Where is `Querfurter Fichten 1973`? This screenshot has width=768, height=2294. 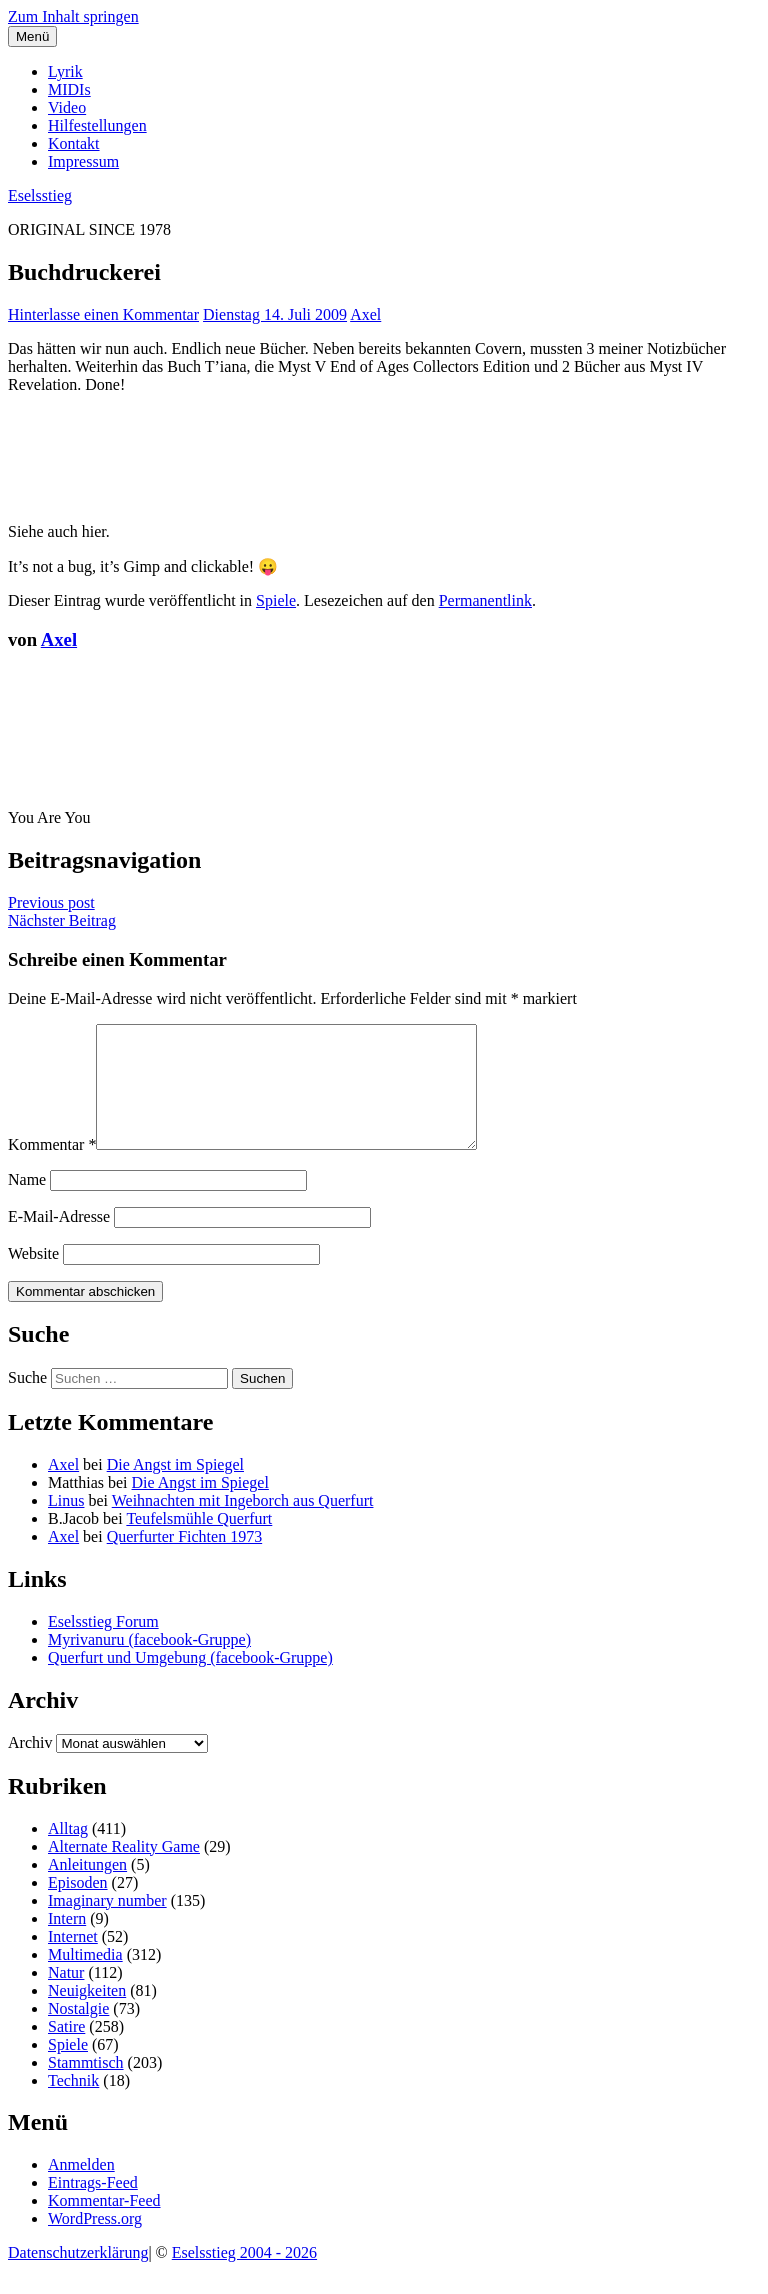
Querfurter Fichten 1973 is located at coordinates (185, 1560).